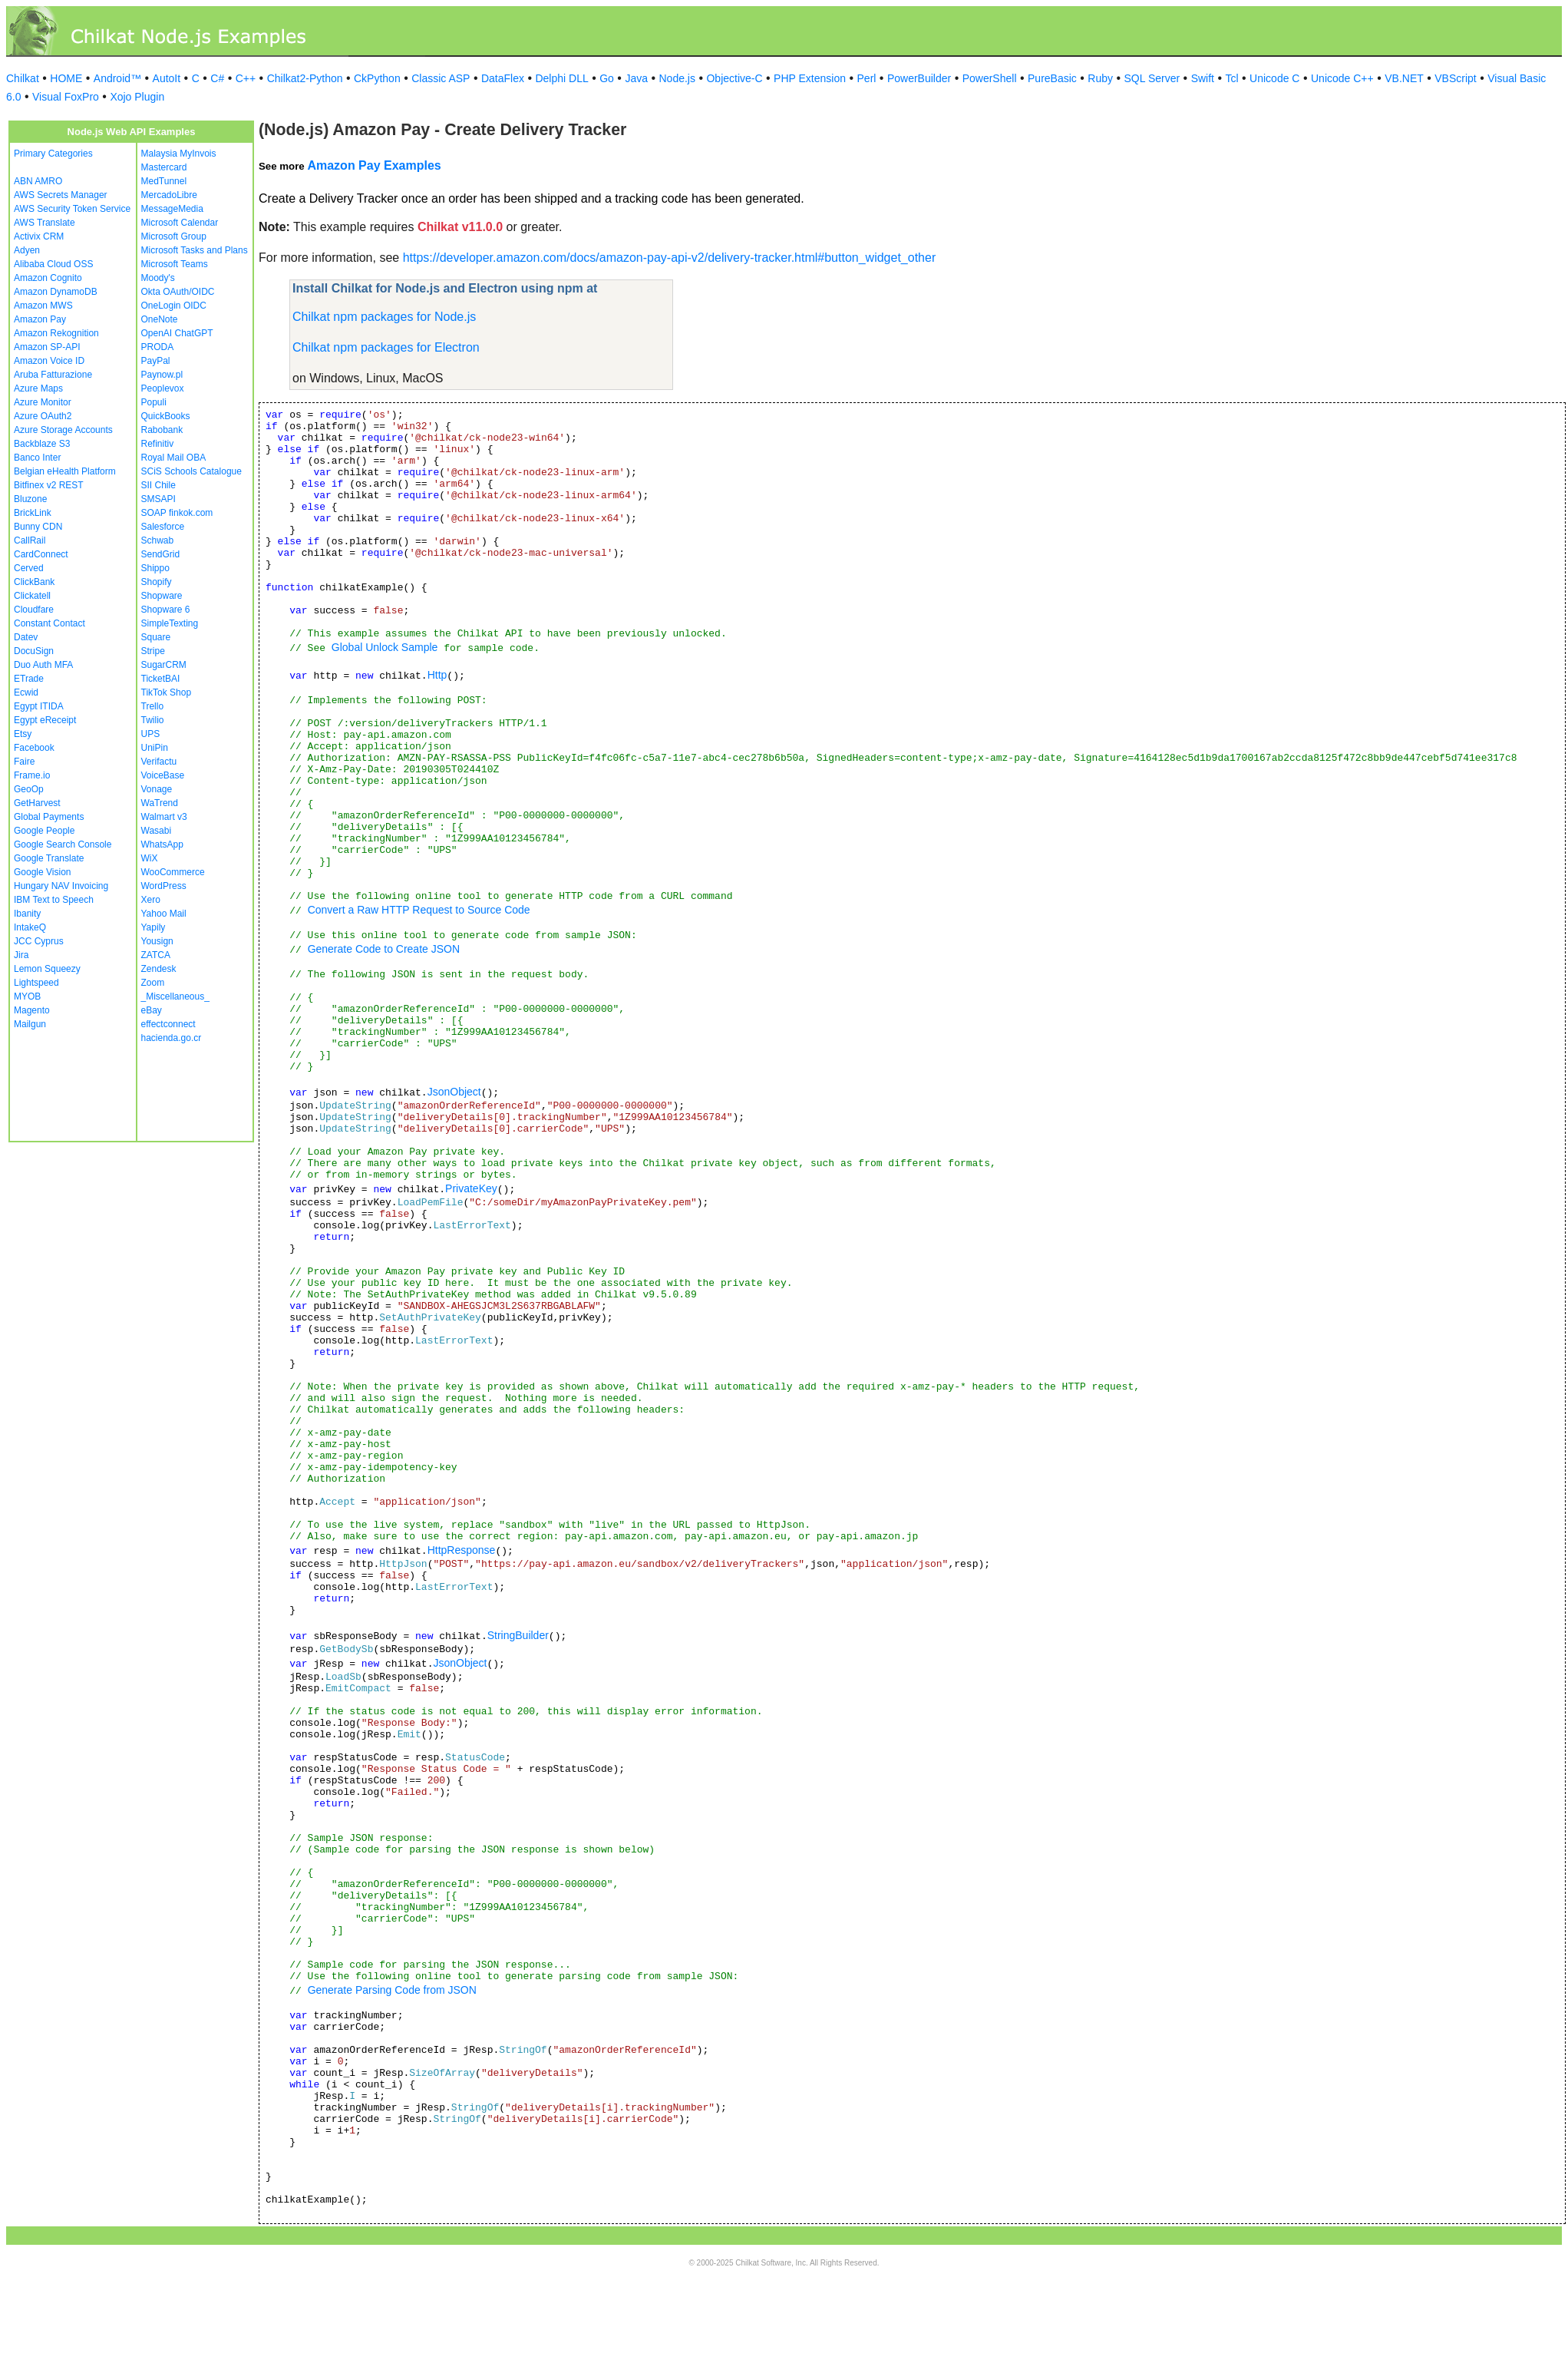  I want to click on Chilkat npm packages for Electron, so click(386, 347).